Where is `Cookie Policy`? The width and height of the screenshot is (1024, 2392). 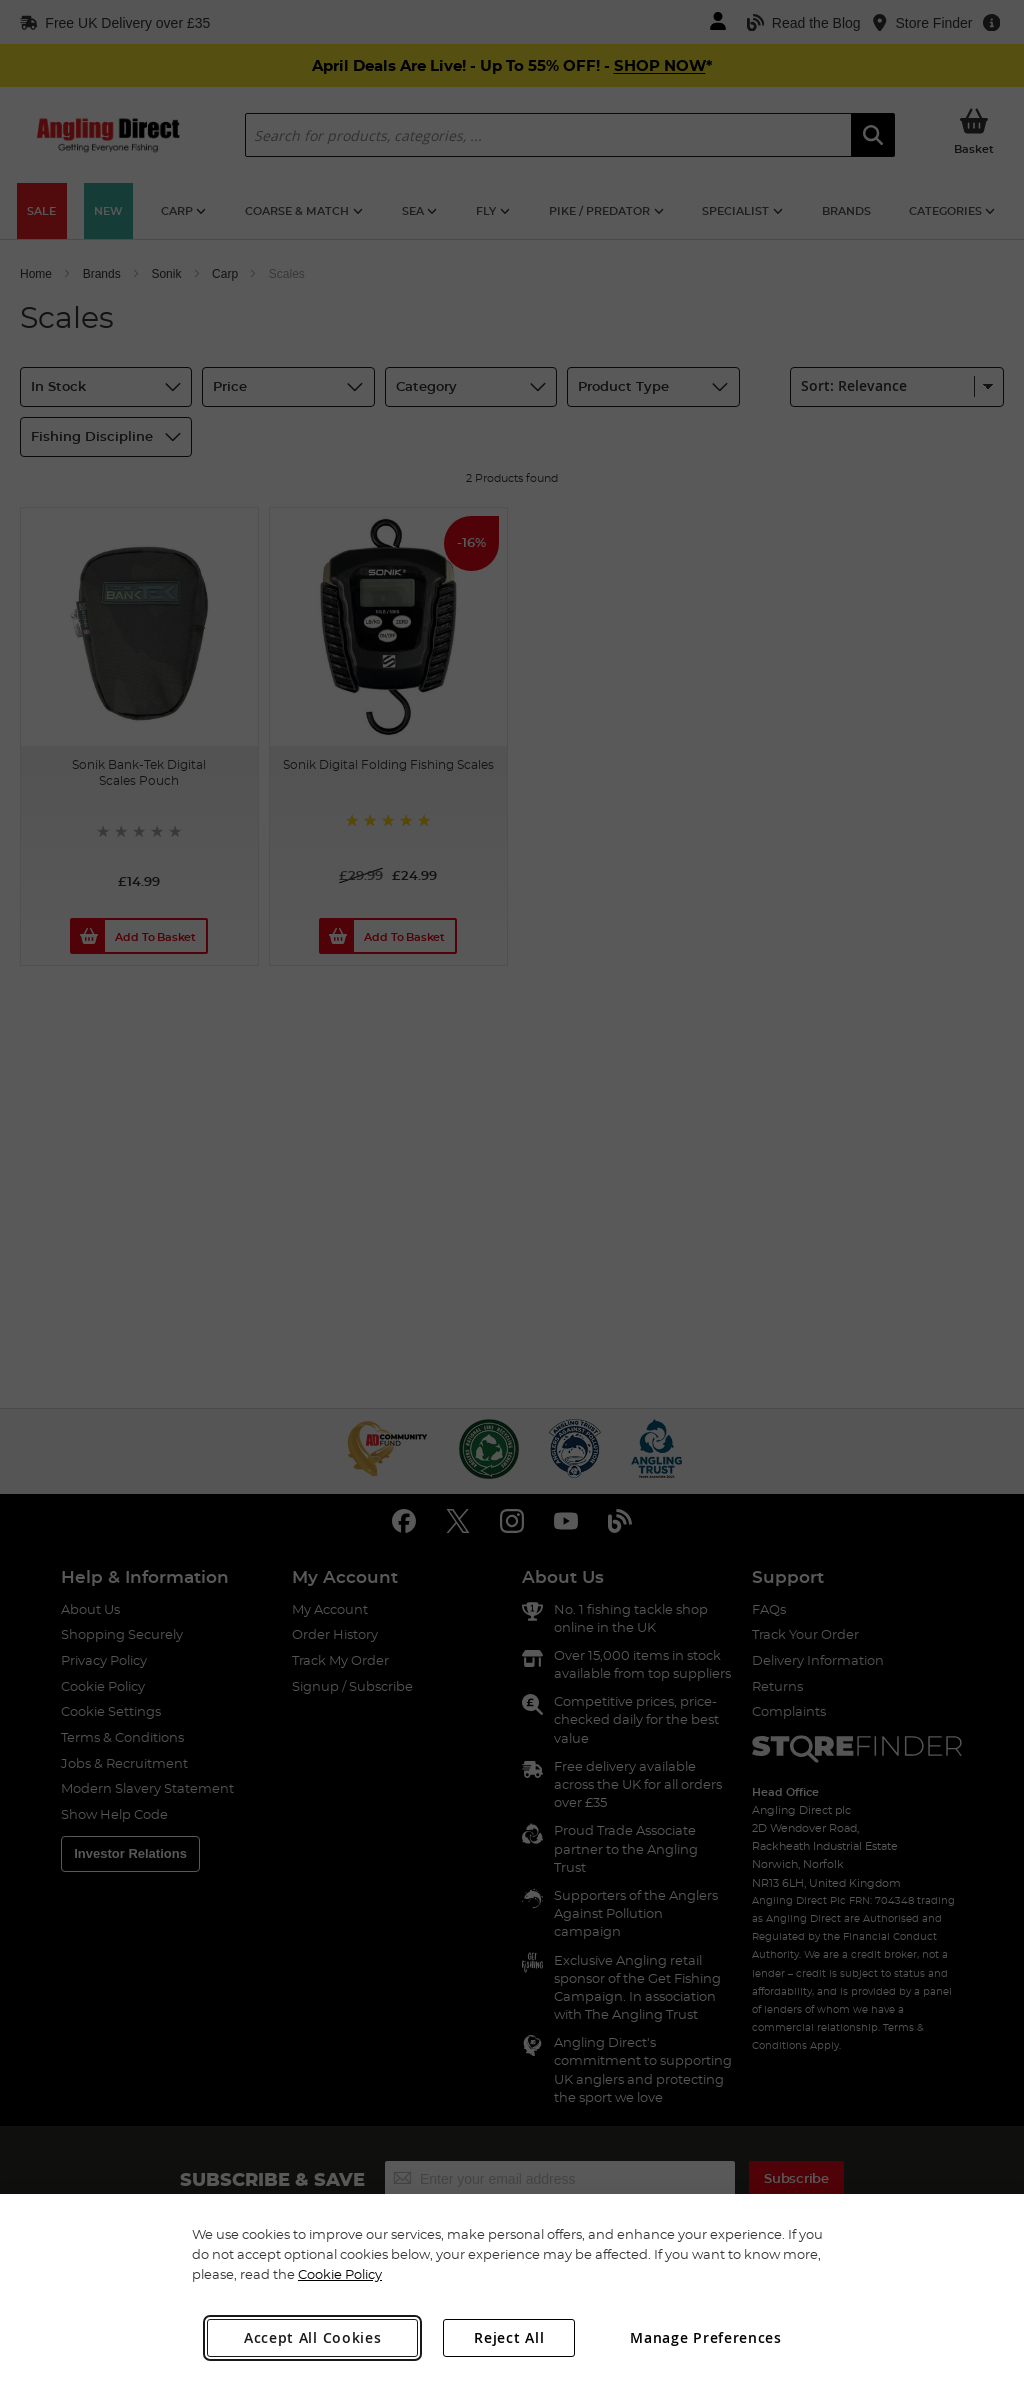
Cookie Policy is located at coordinates (340, 2274).